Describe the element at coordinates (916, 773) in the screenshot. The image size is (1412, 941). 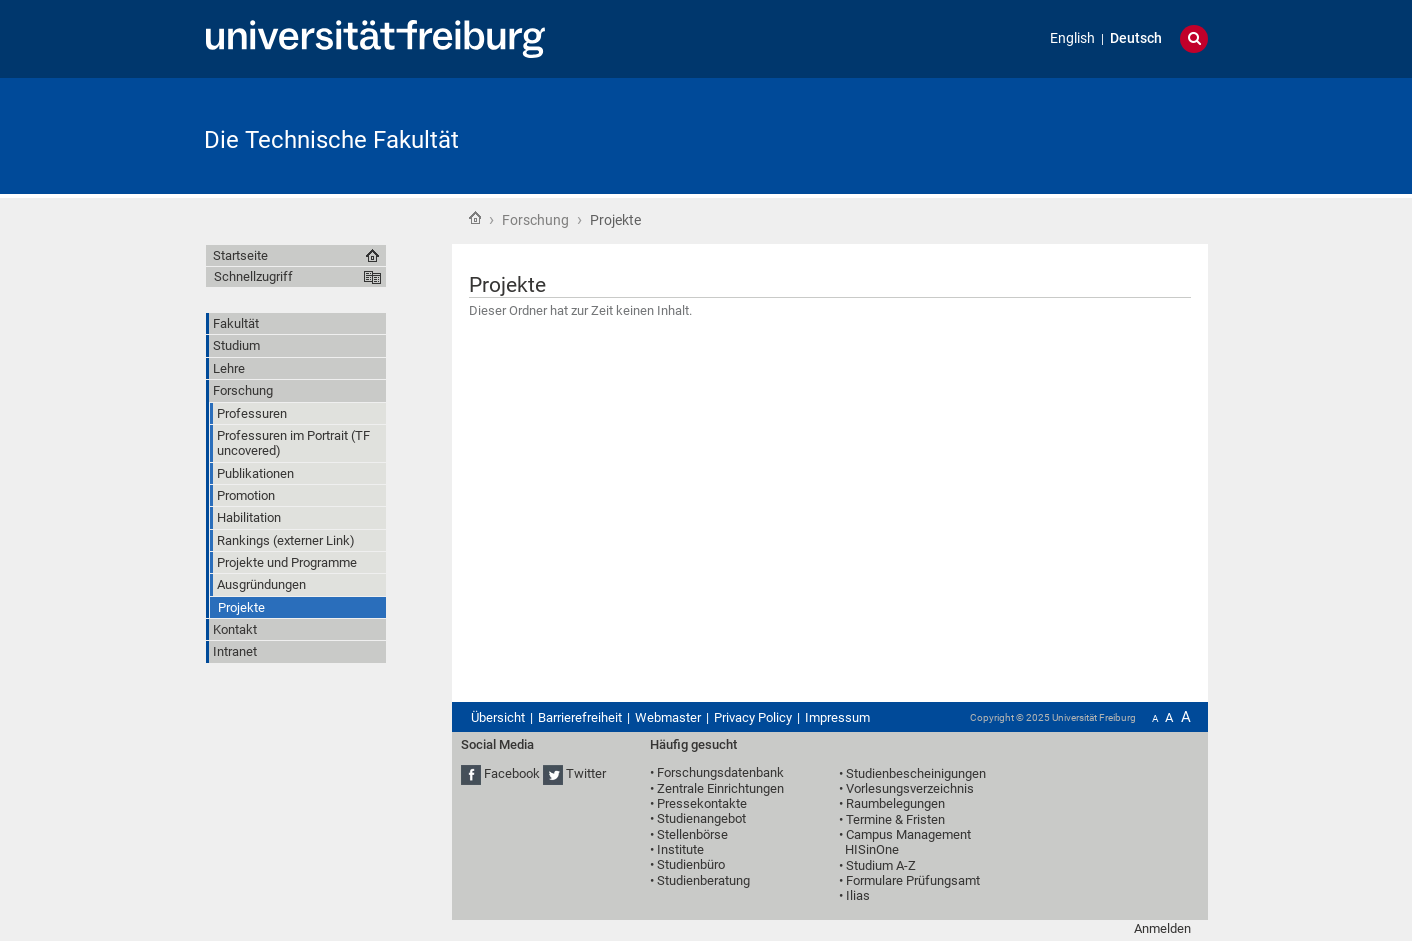
I see `Studienbescheinigungen` at that location.